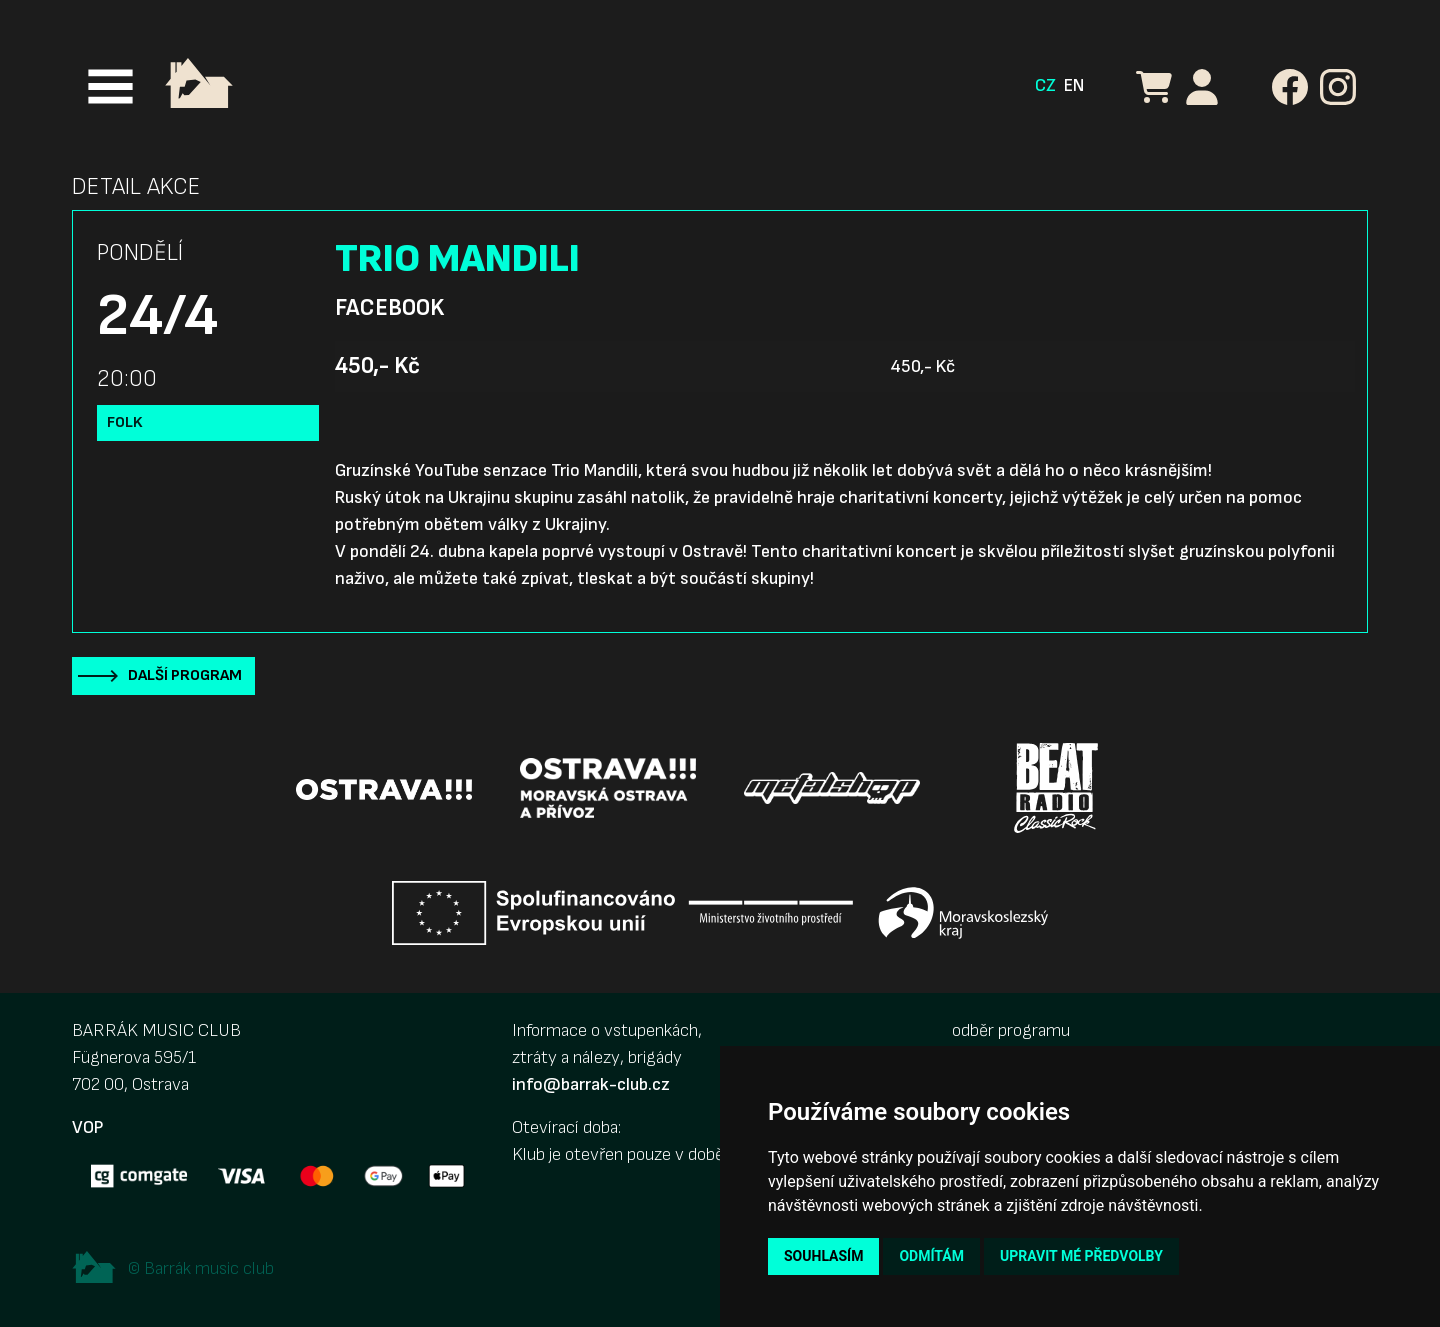 This screenshot has width=1440, height=1327. I want to click on Facebook, so click(389, 308).